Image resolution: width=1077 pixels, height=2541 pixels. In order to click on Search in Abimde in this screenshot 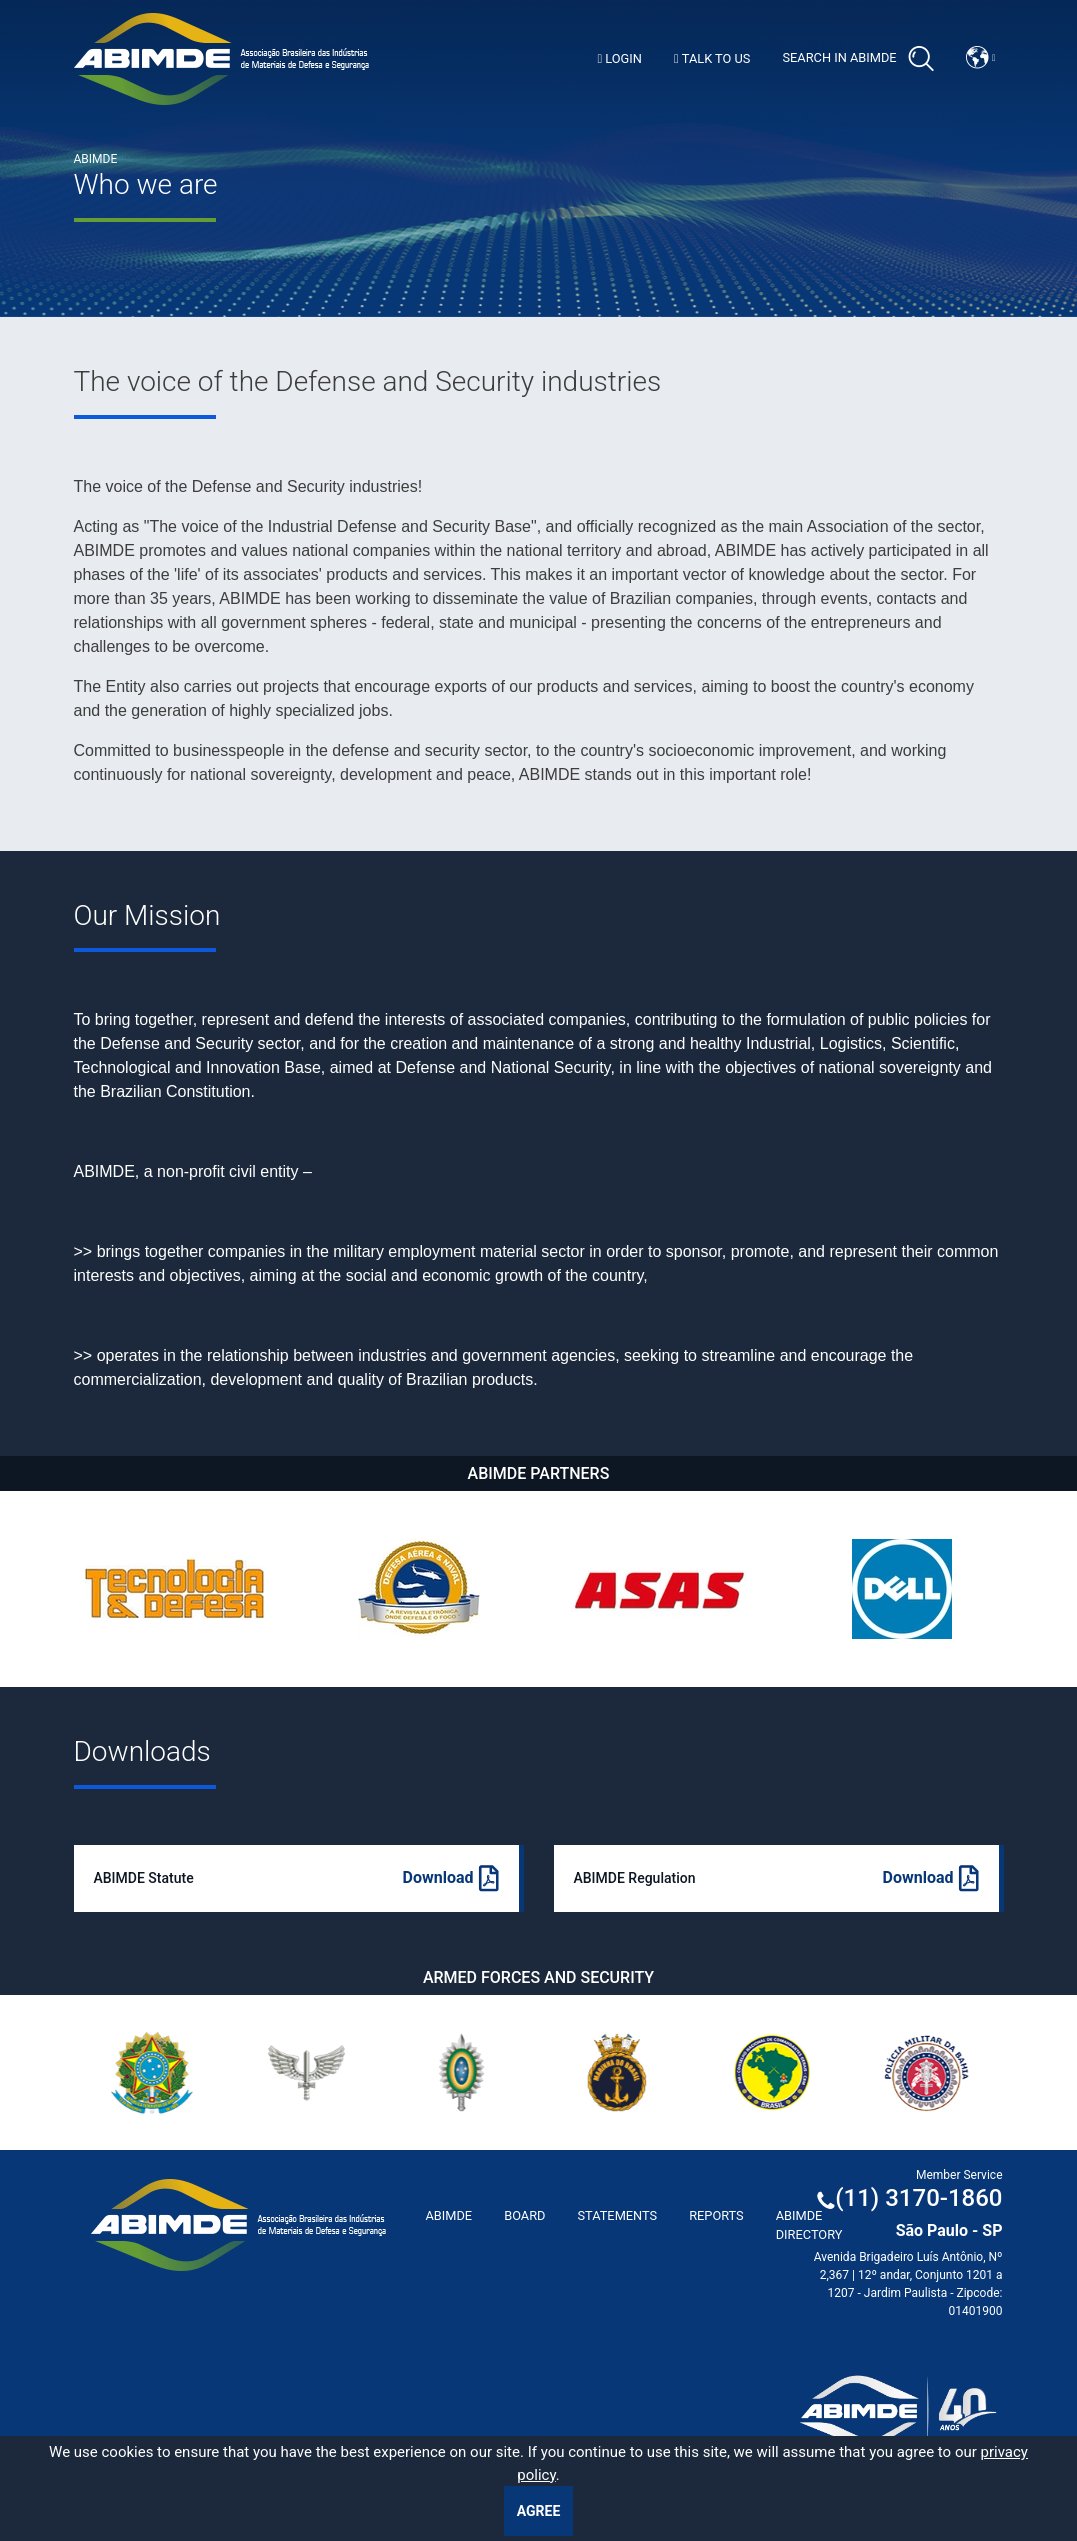, I will do `click(857, 59)`.